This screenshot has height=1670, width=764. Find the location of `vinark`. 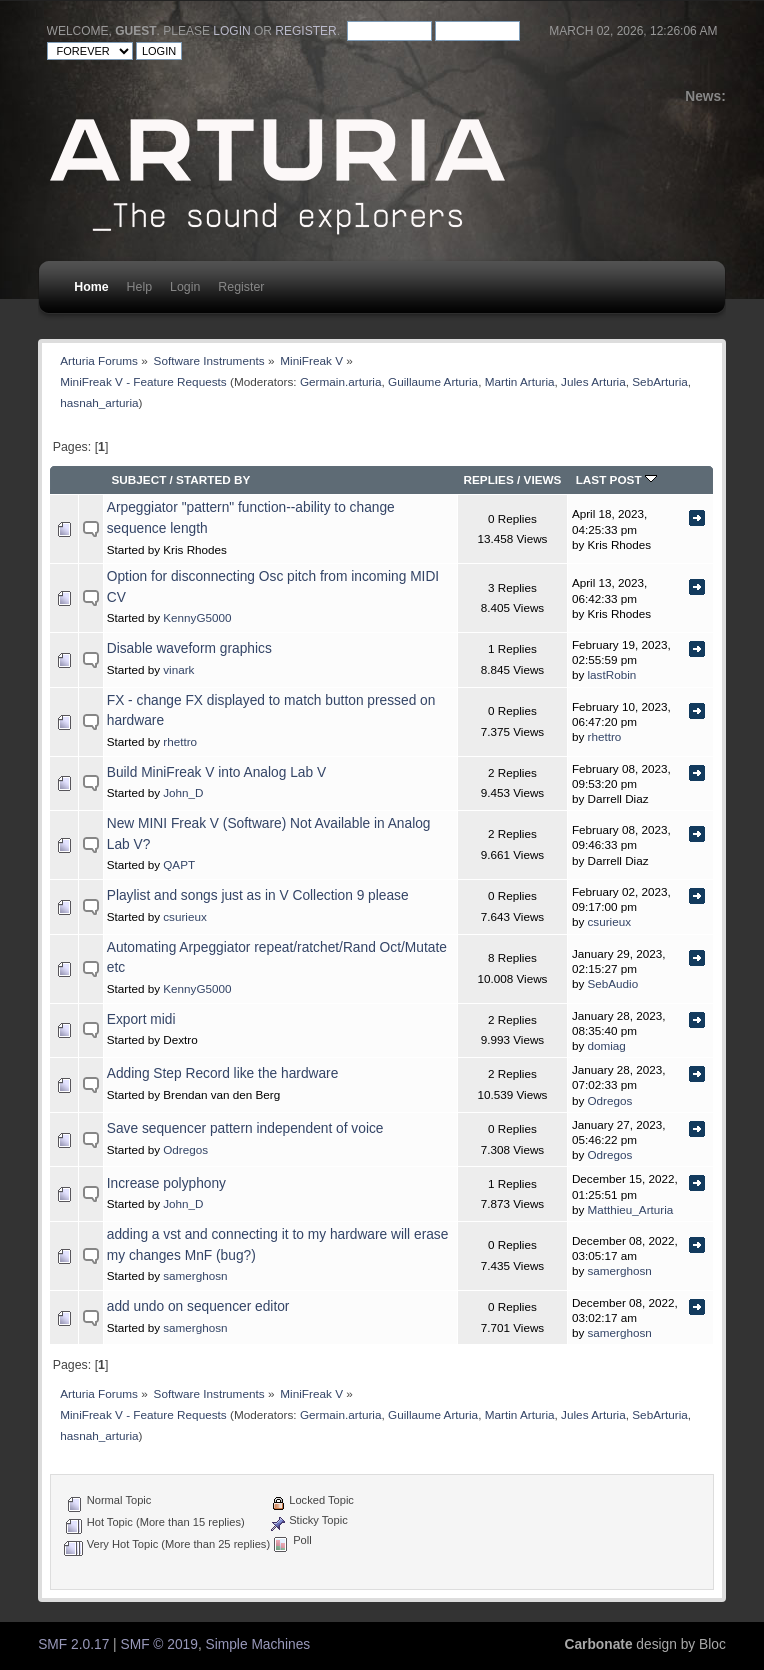

vinark is located at coordinates (178, 669).